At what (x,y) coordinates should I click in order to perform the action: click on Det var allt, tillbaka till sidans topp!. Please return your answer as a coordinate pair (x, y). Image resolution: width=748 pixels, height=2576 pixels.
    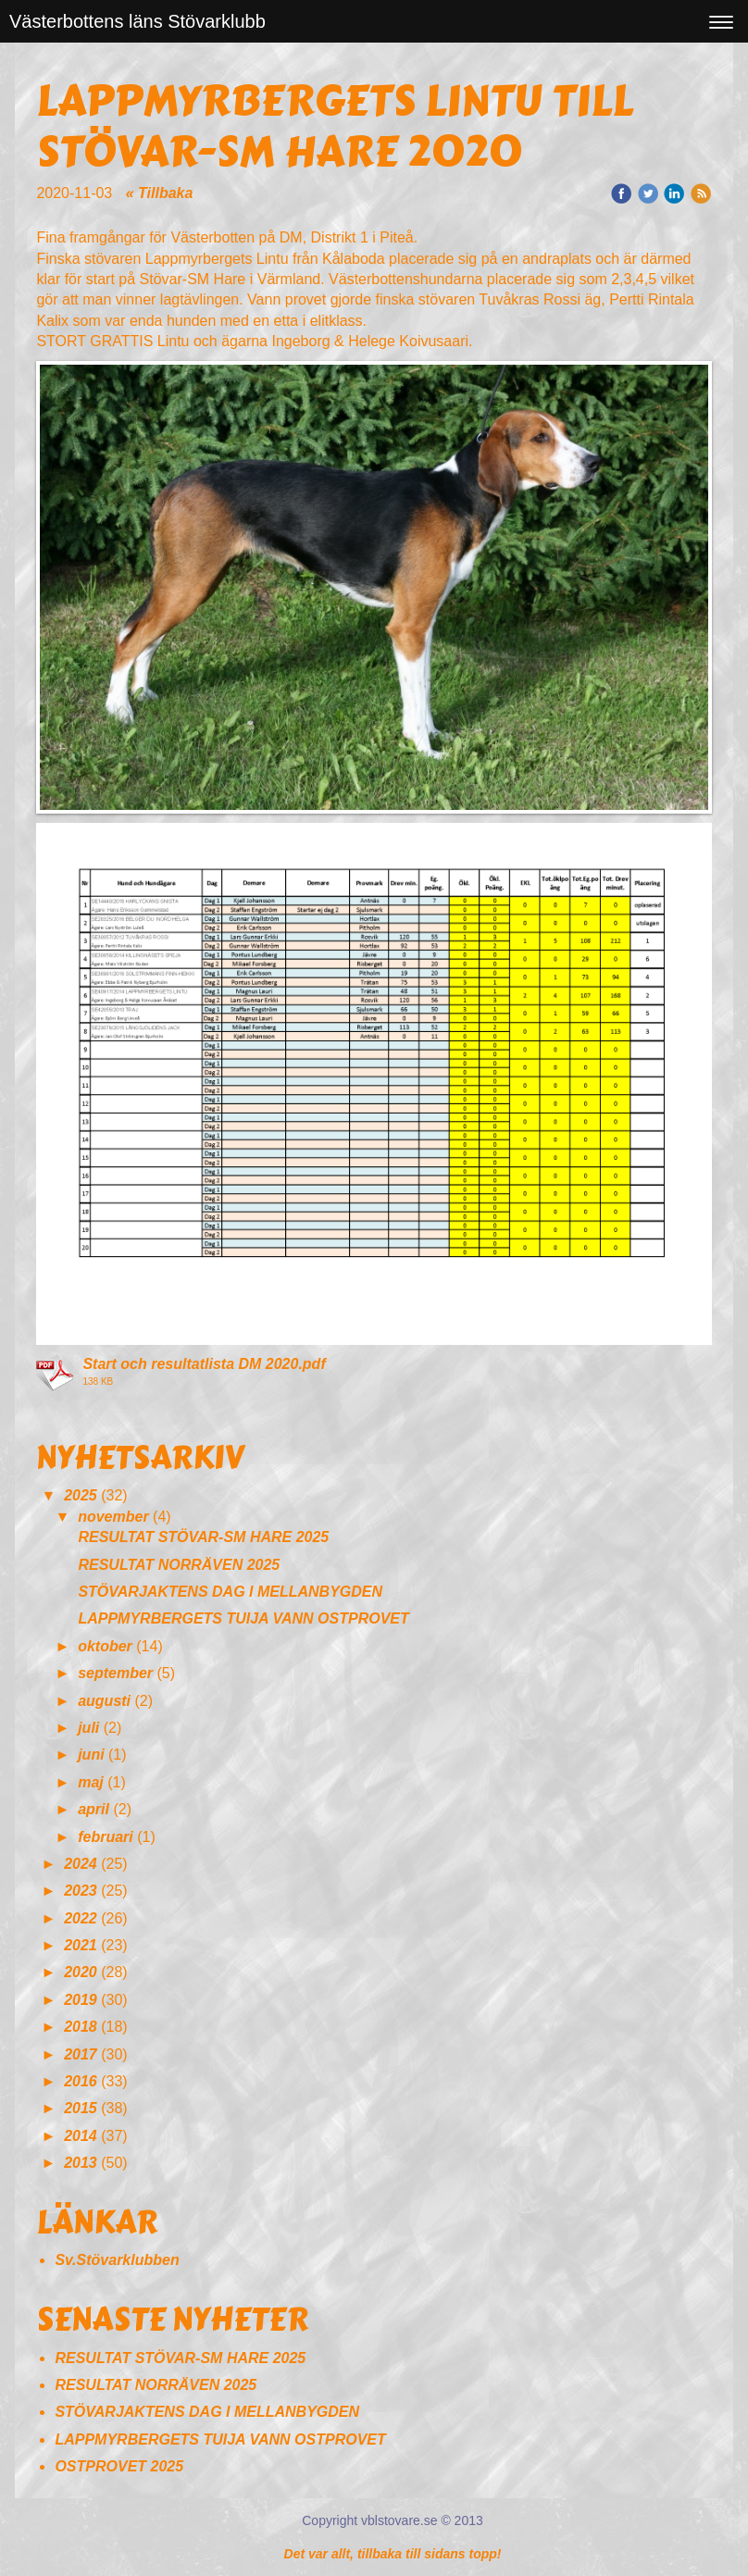
    Looking at the image, I should click on (393, 2553).